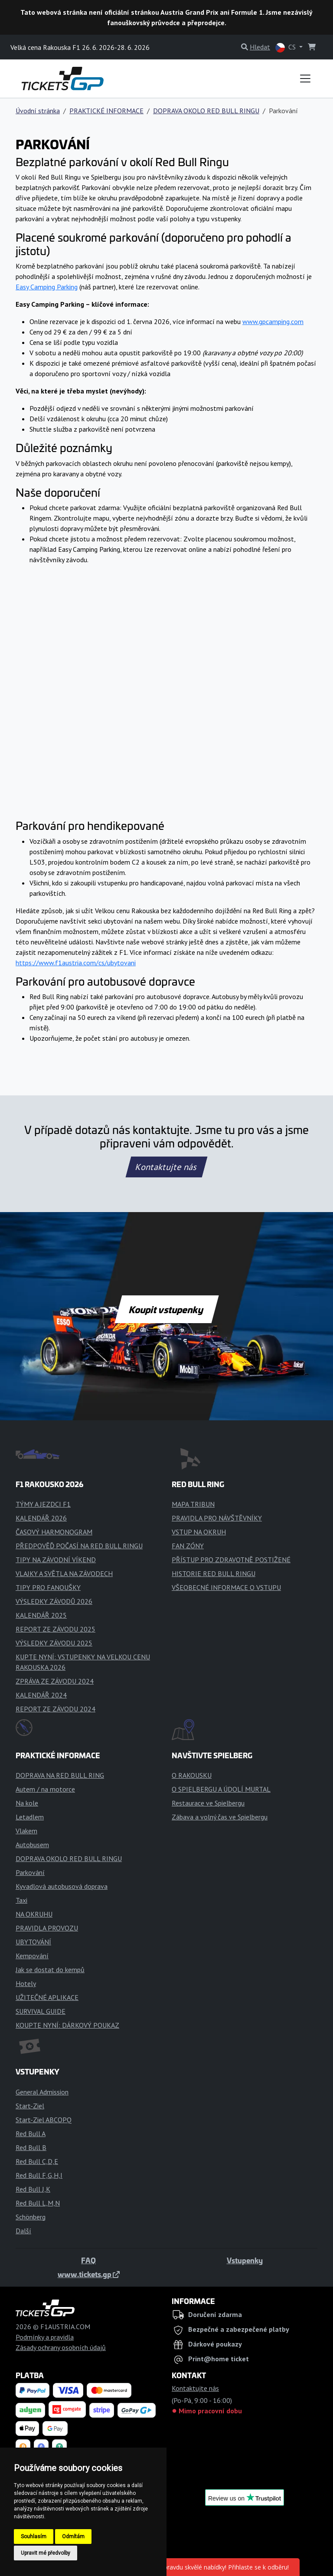 The width and height of the screenshot is (333, 2576). Describe the element at coordinates (32, 1844) in the screenshot. I see `Autobusem` at that location.